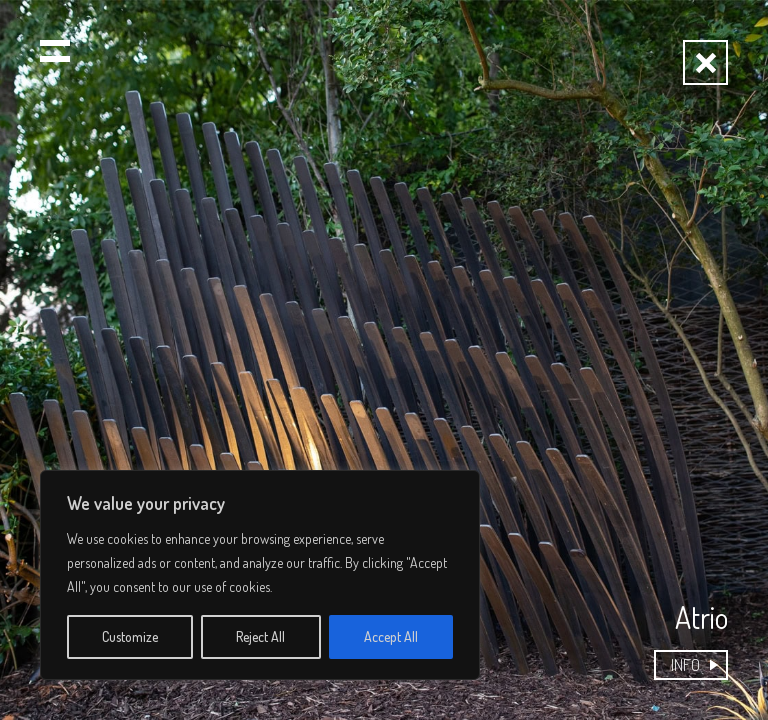 This screenshot has height=720, width=768. I want to click on Accept All, so click(391, 636).